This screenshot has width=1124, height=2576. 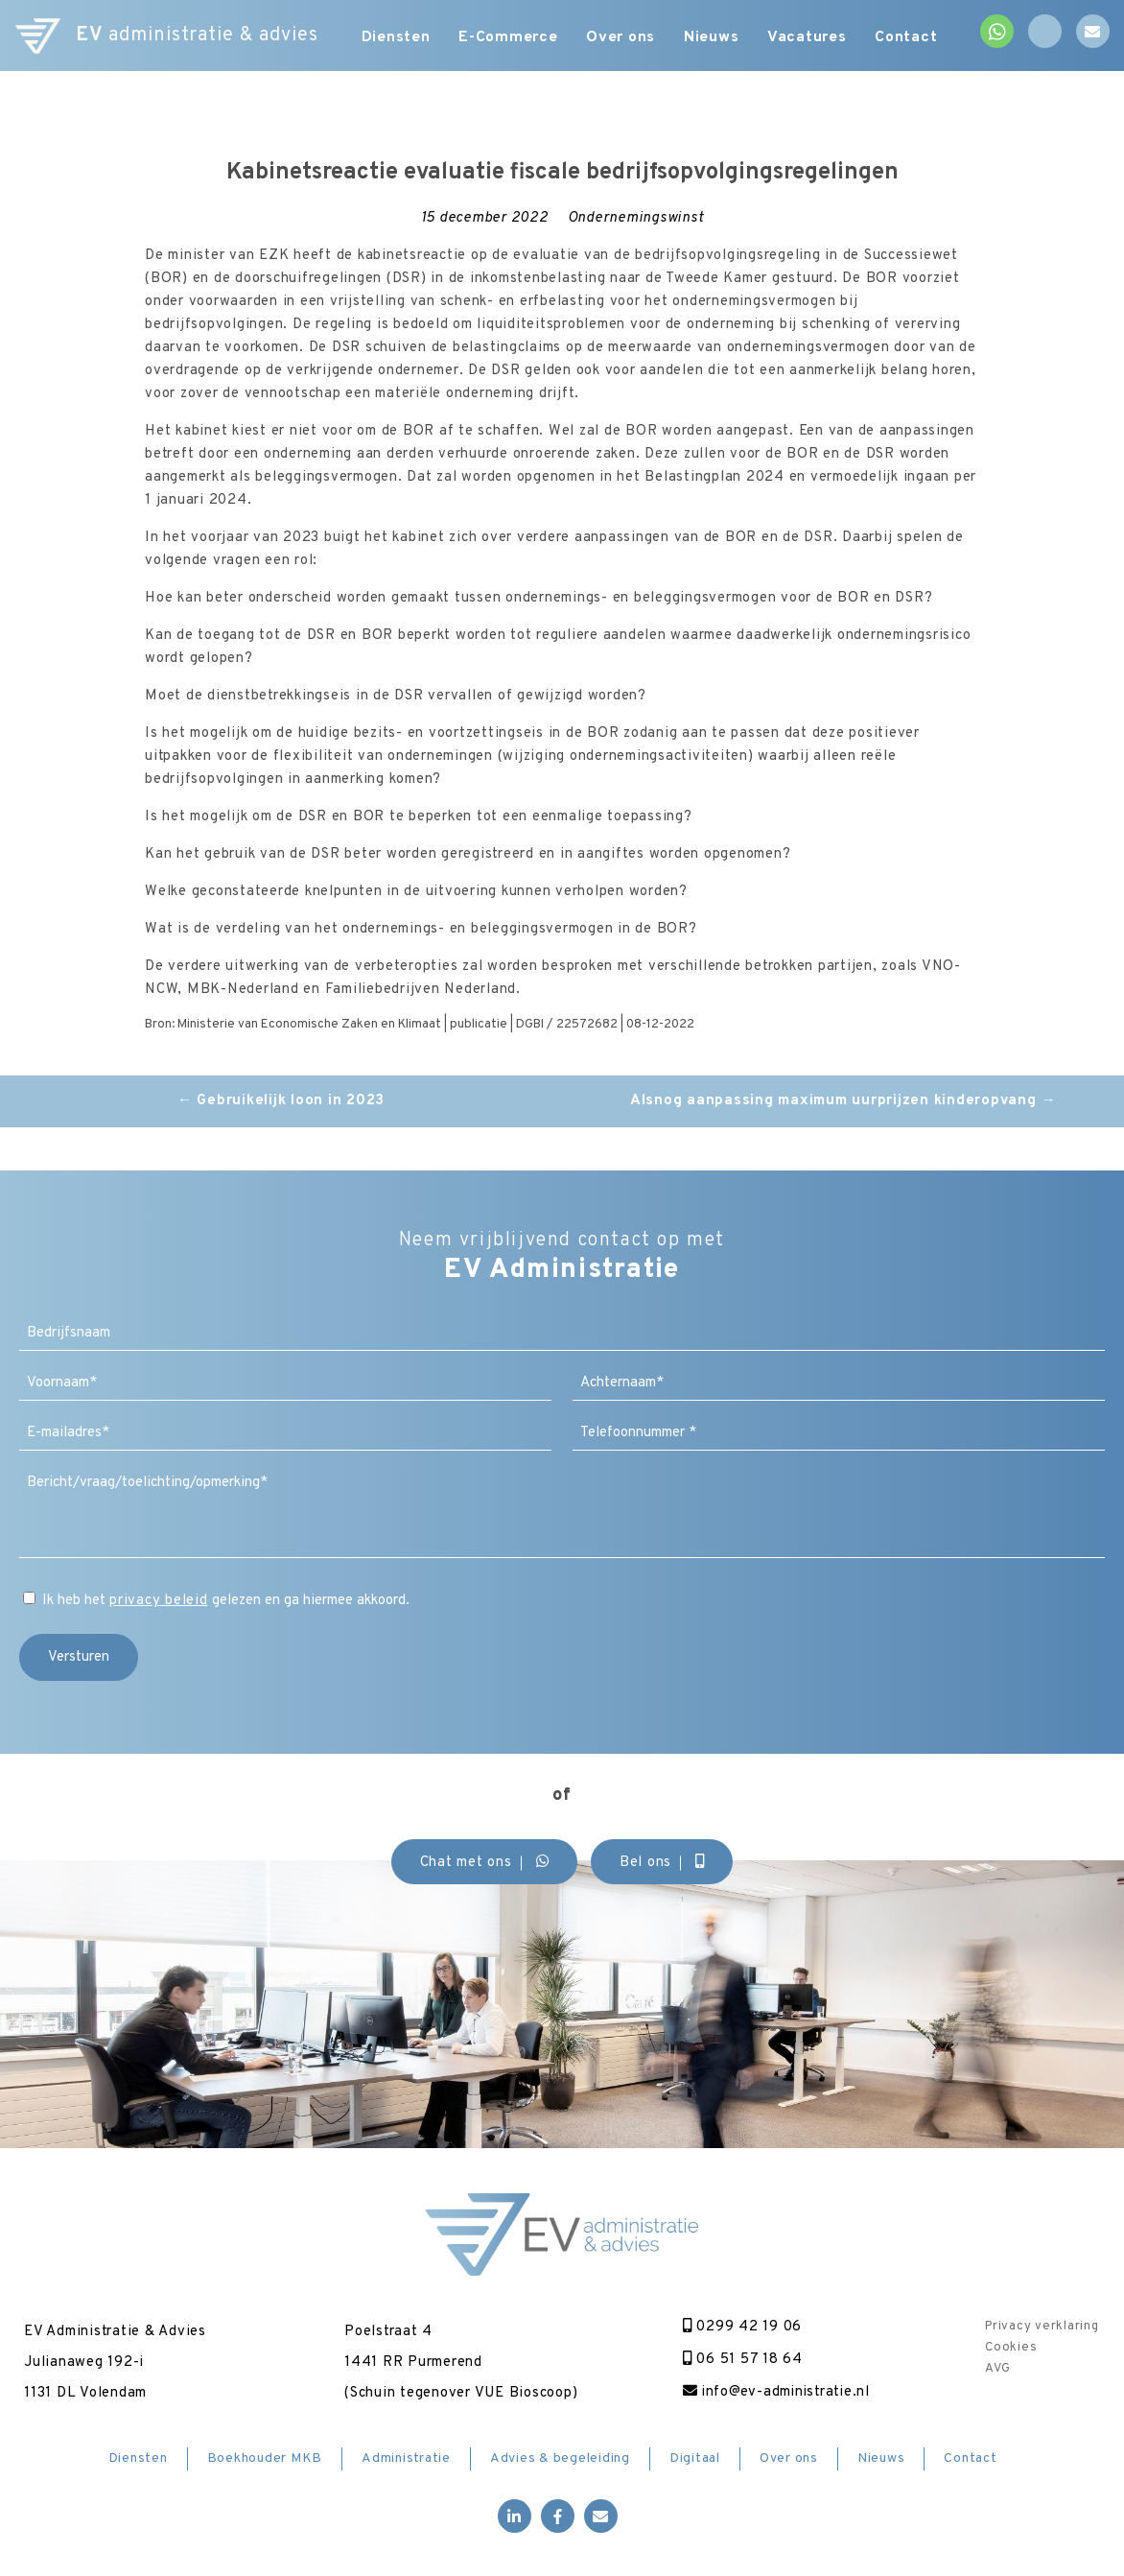 I want to click on Privacy verklaring, so click(x=1042, y=2326).